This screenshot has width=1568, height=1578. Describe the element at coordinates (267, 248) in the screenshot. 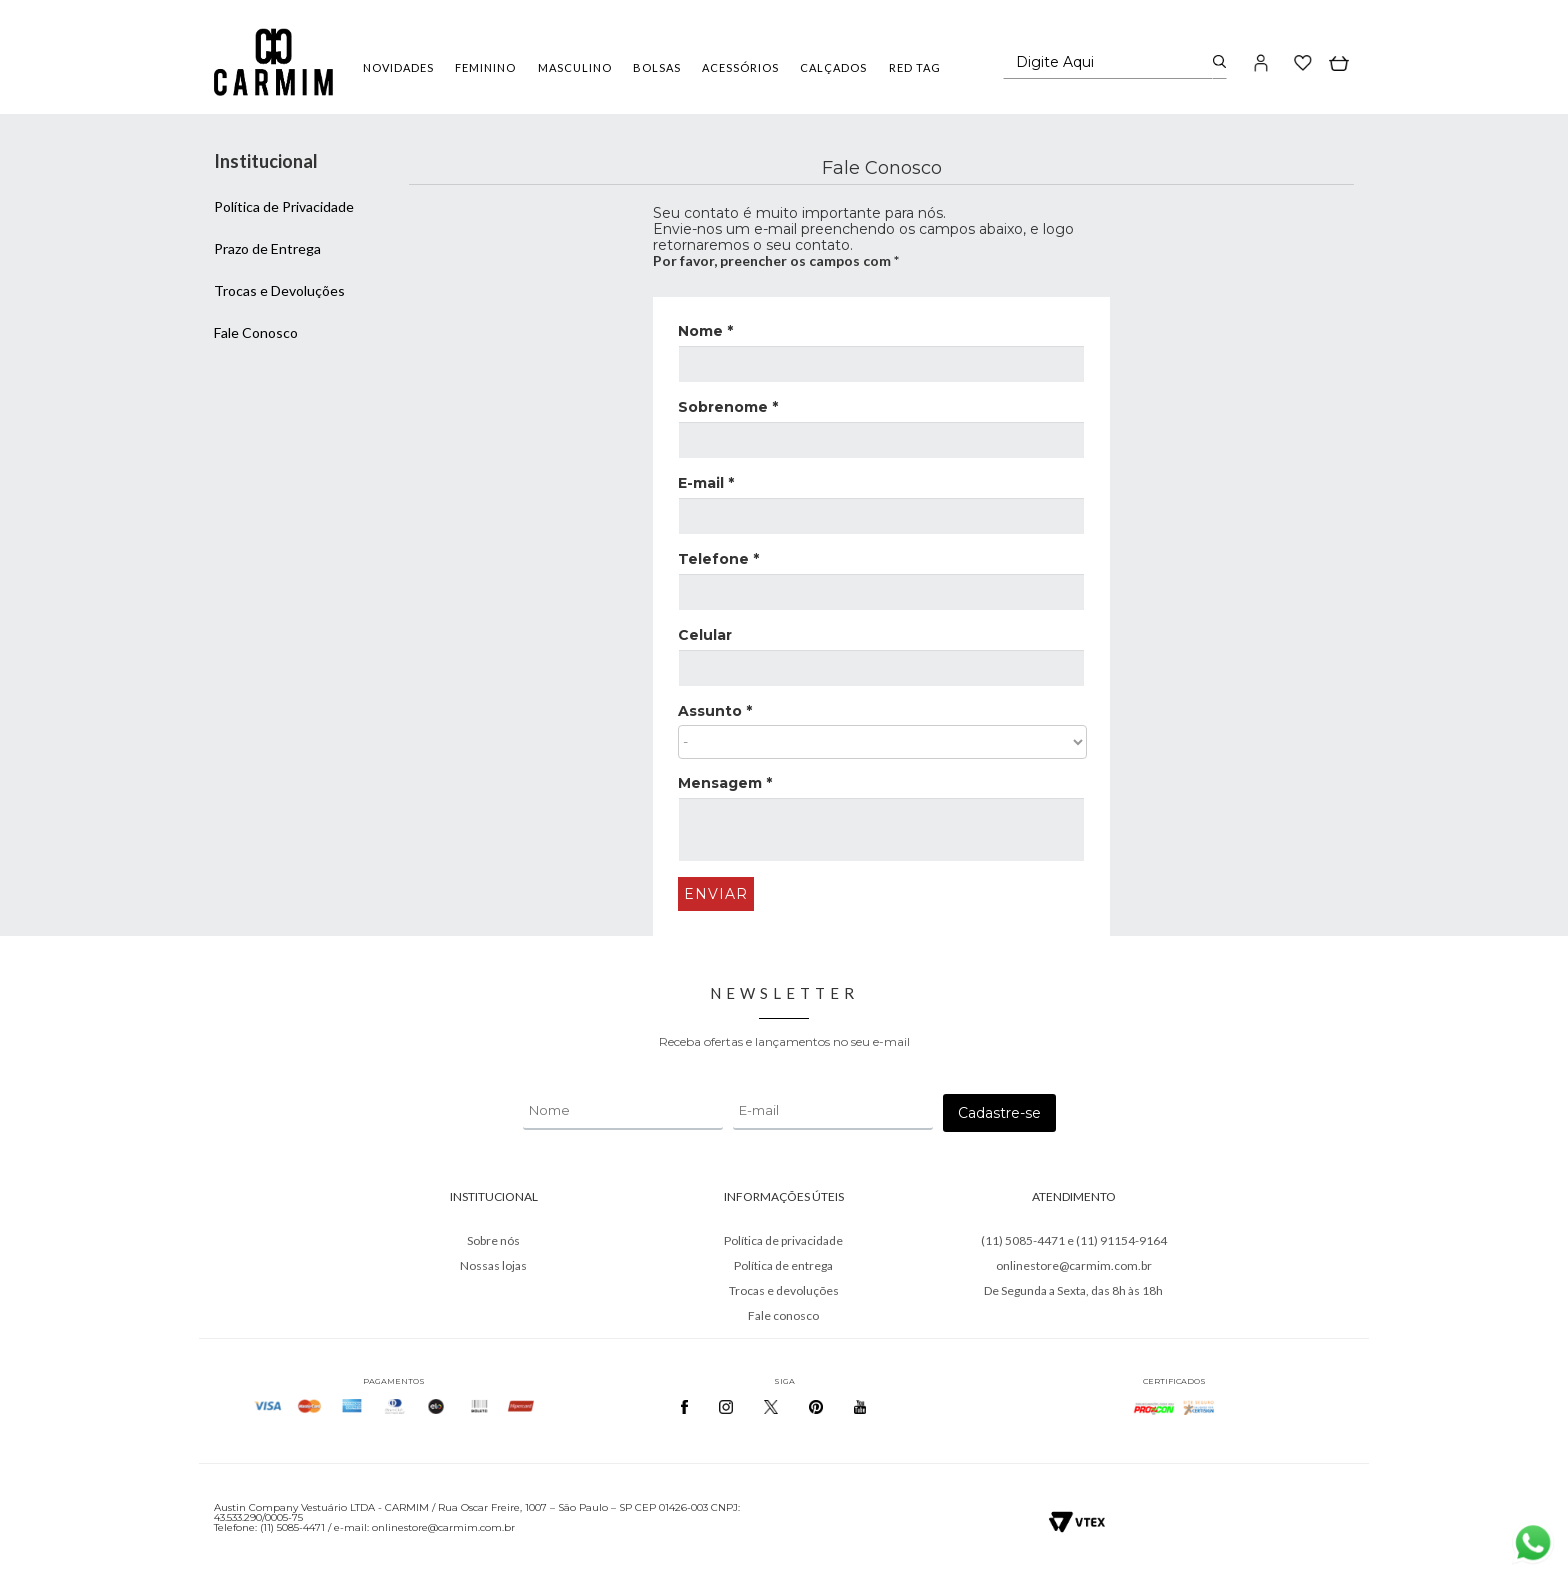

I see `Prazo de Entrega` at that location.